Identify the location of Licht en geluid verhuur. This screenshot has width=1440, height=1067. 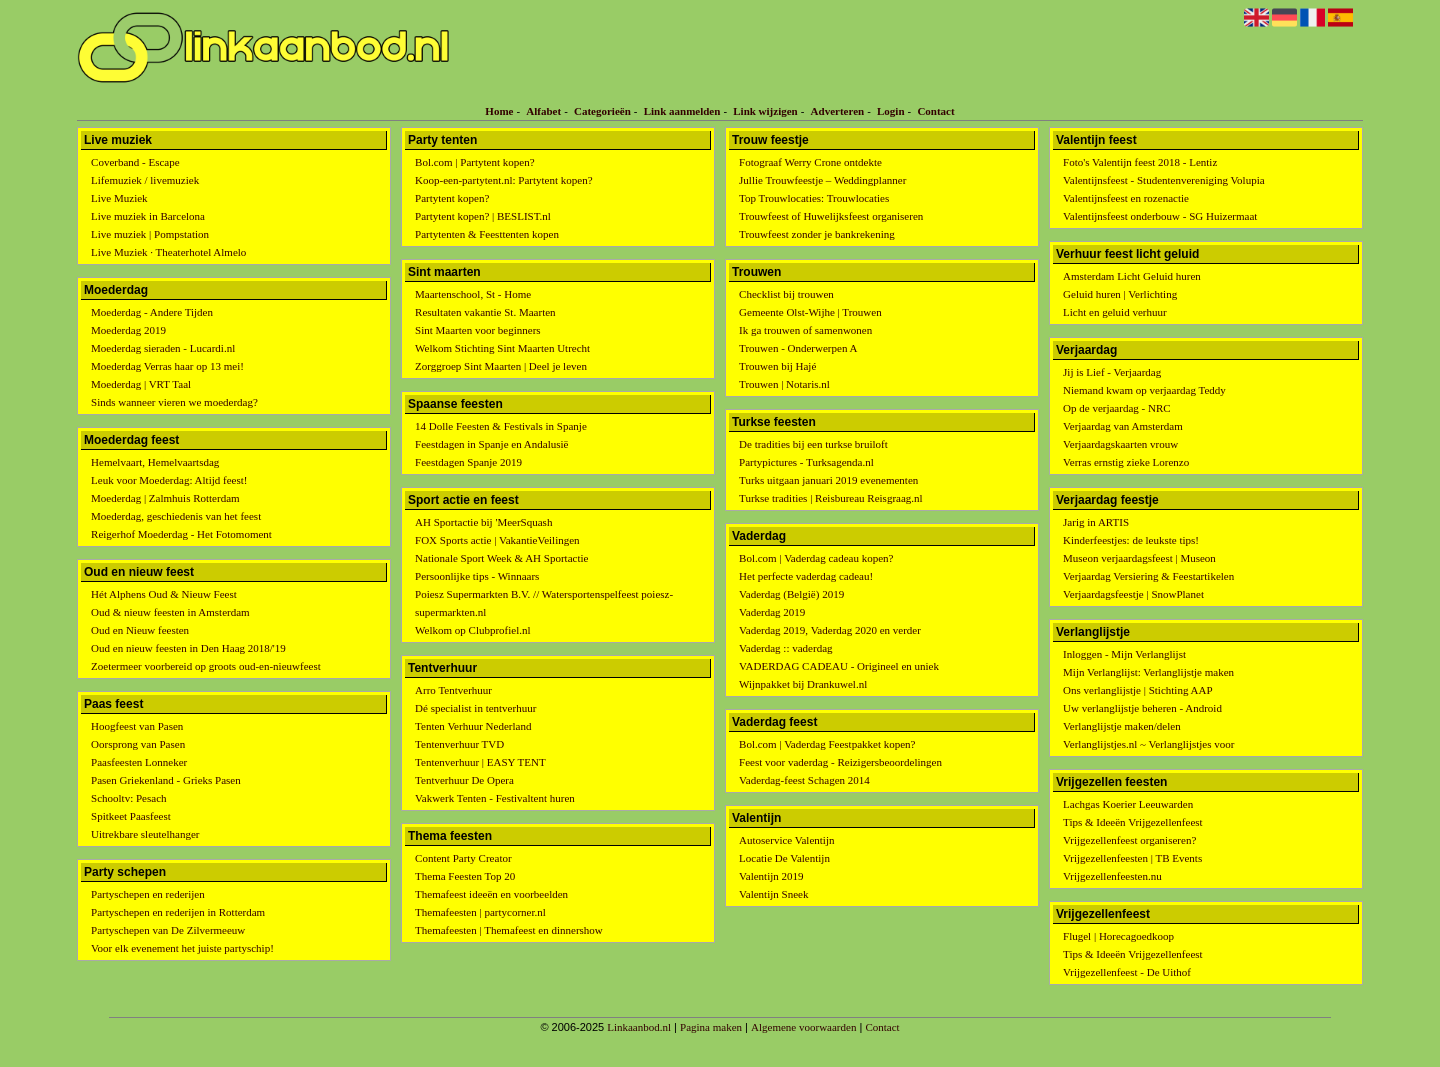
(1115, 312).